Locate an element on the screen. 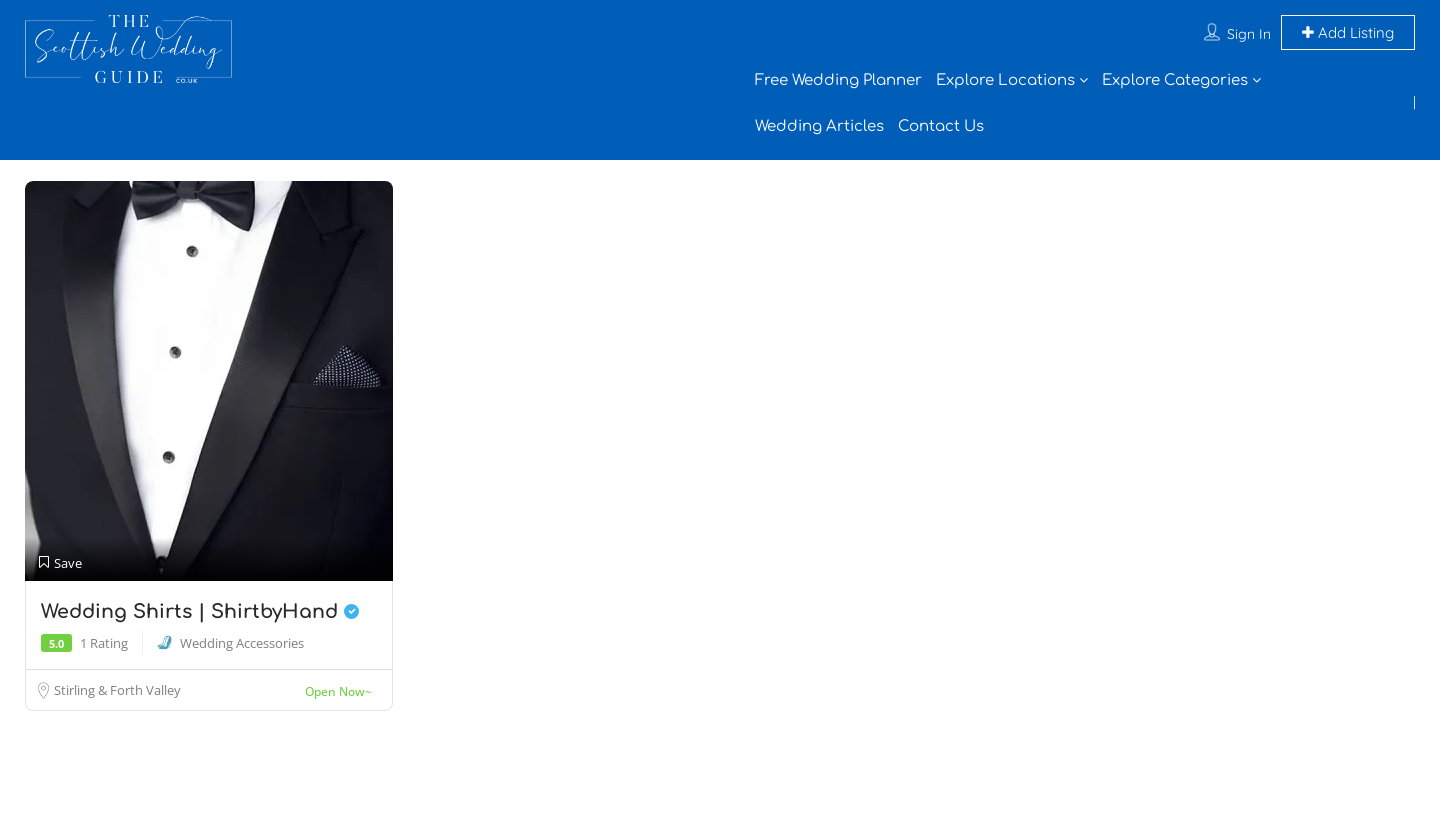  Explore Locations is located at coordinates (1005, 80).